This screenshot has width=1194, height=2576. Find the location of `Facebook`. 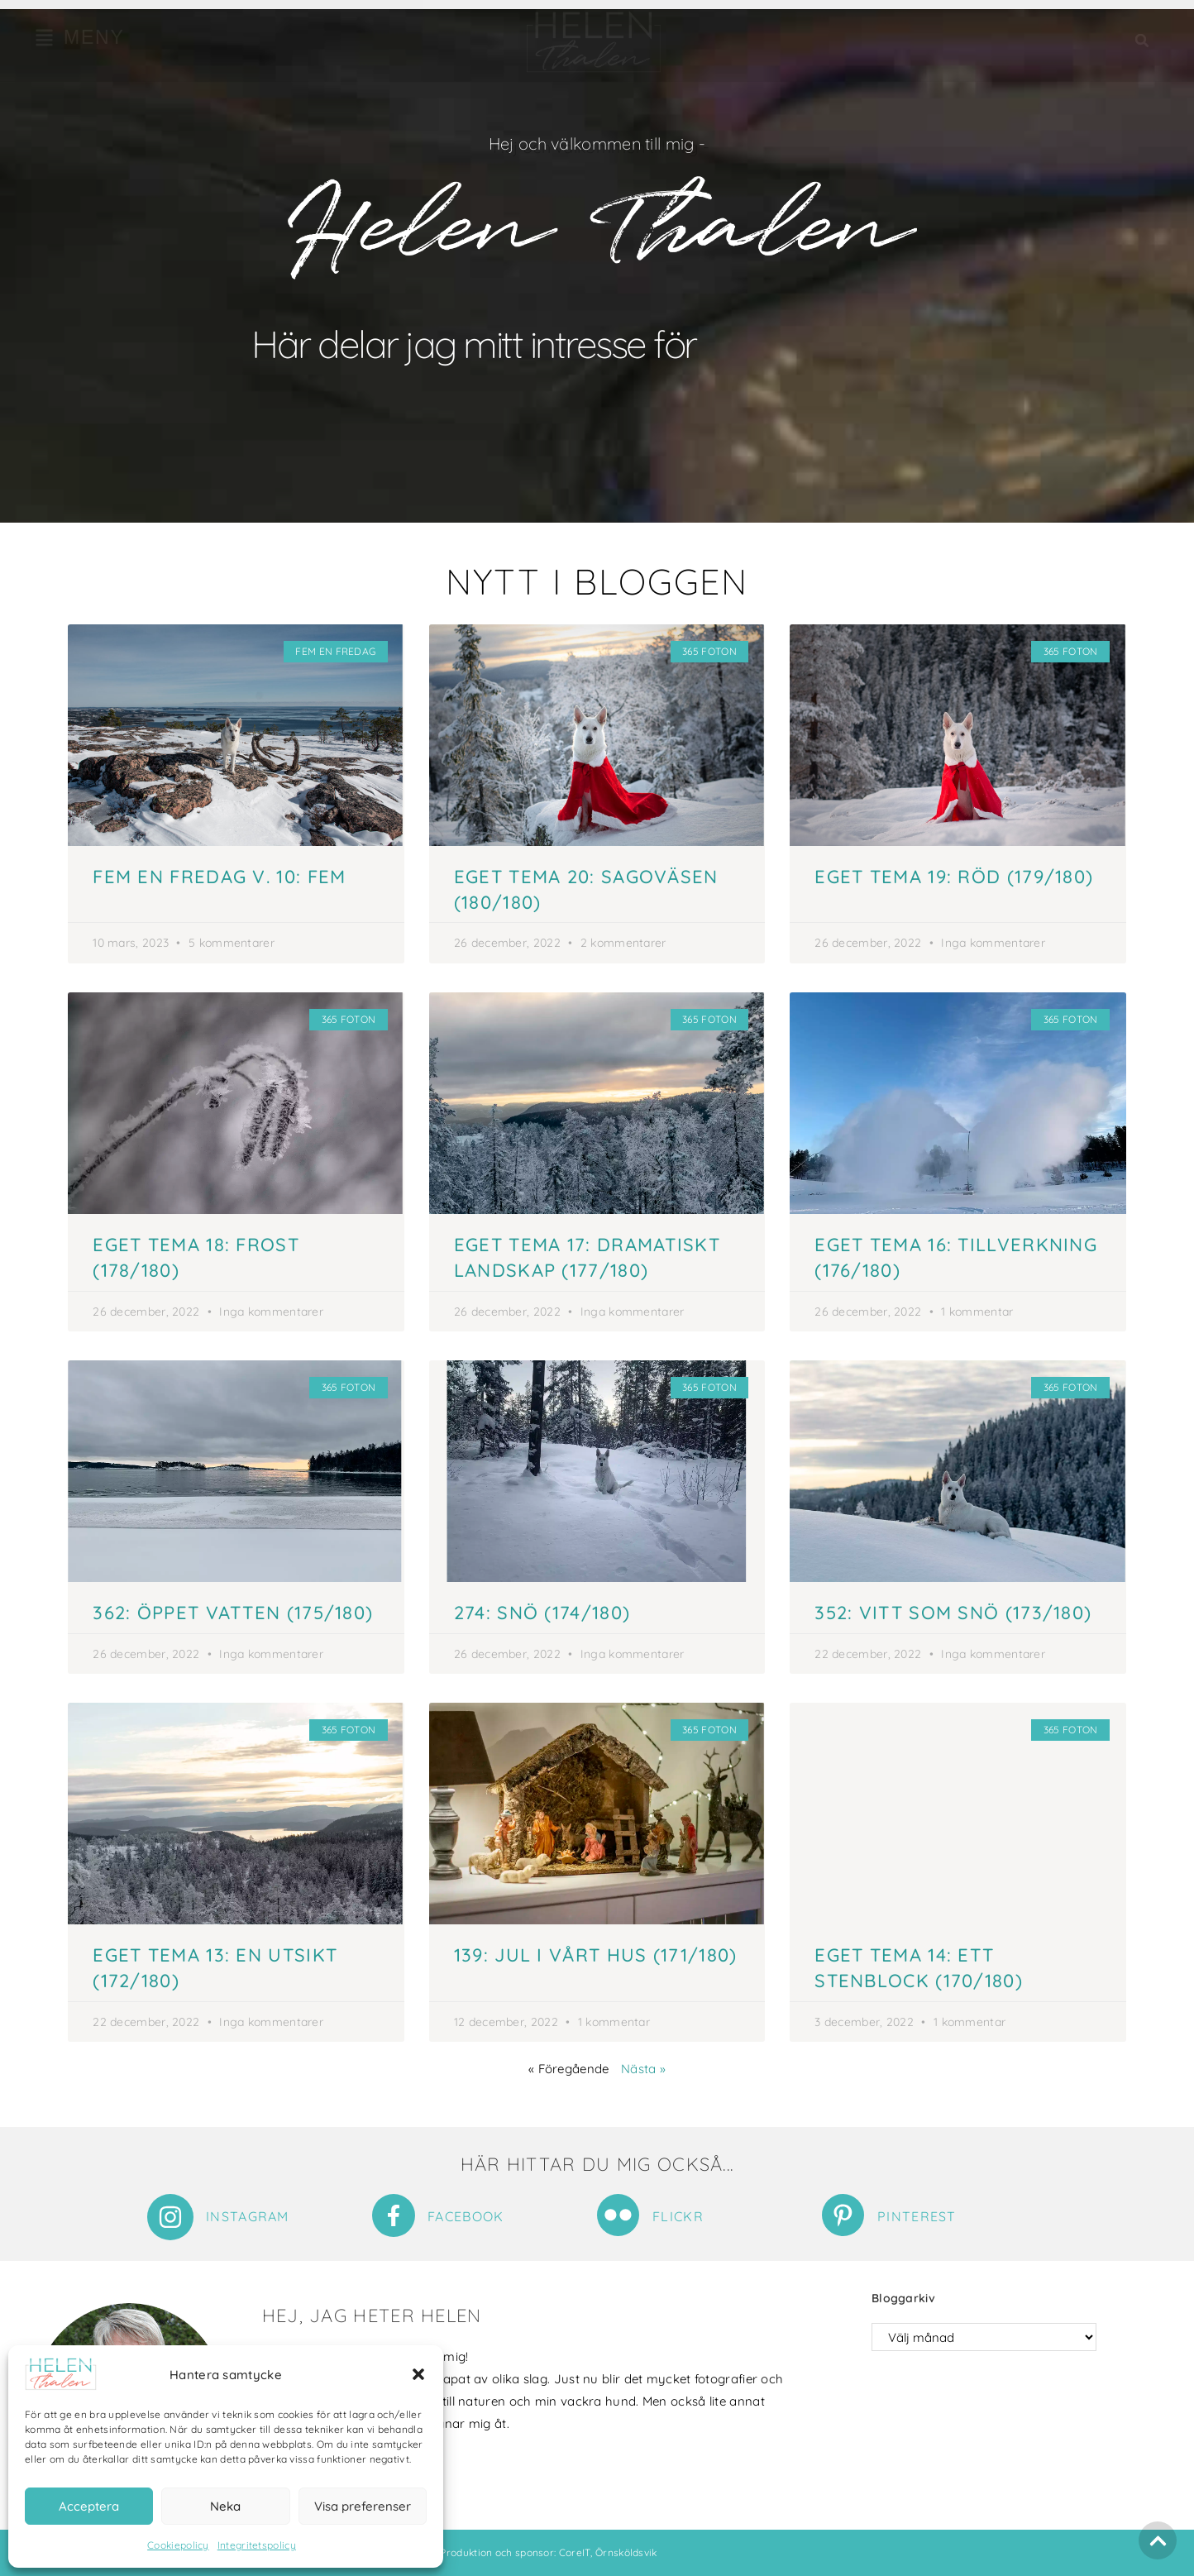

Facebook is located at coordinates (465, 2216).